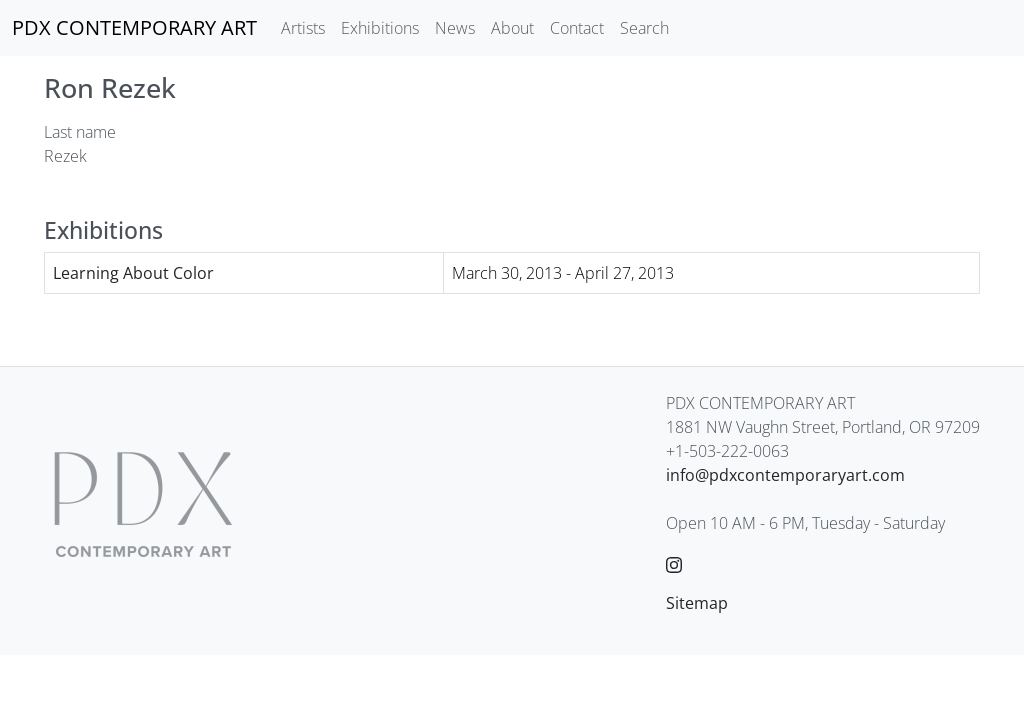 This screenshot has width=1024, height=720. I want to click on Search, so click(644, 28).